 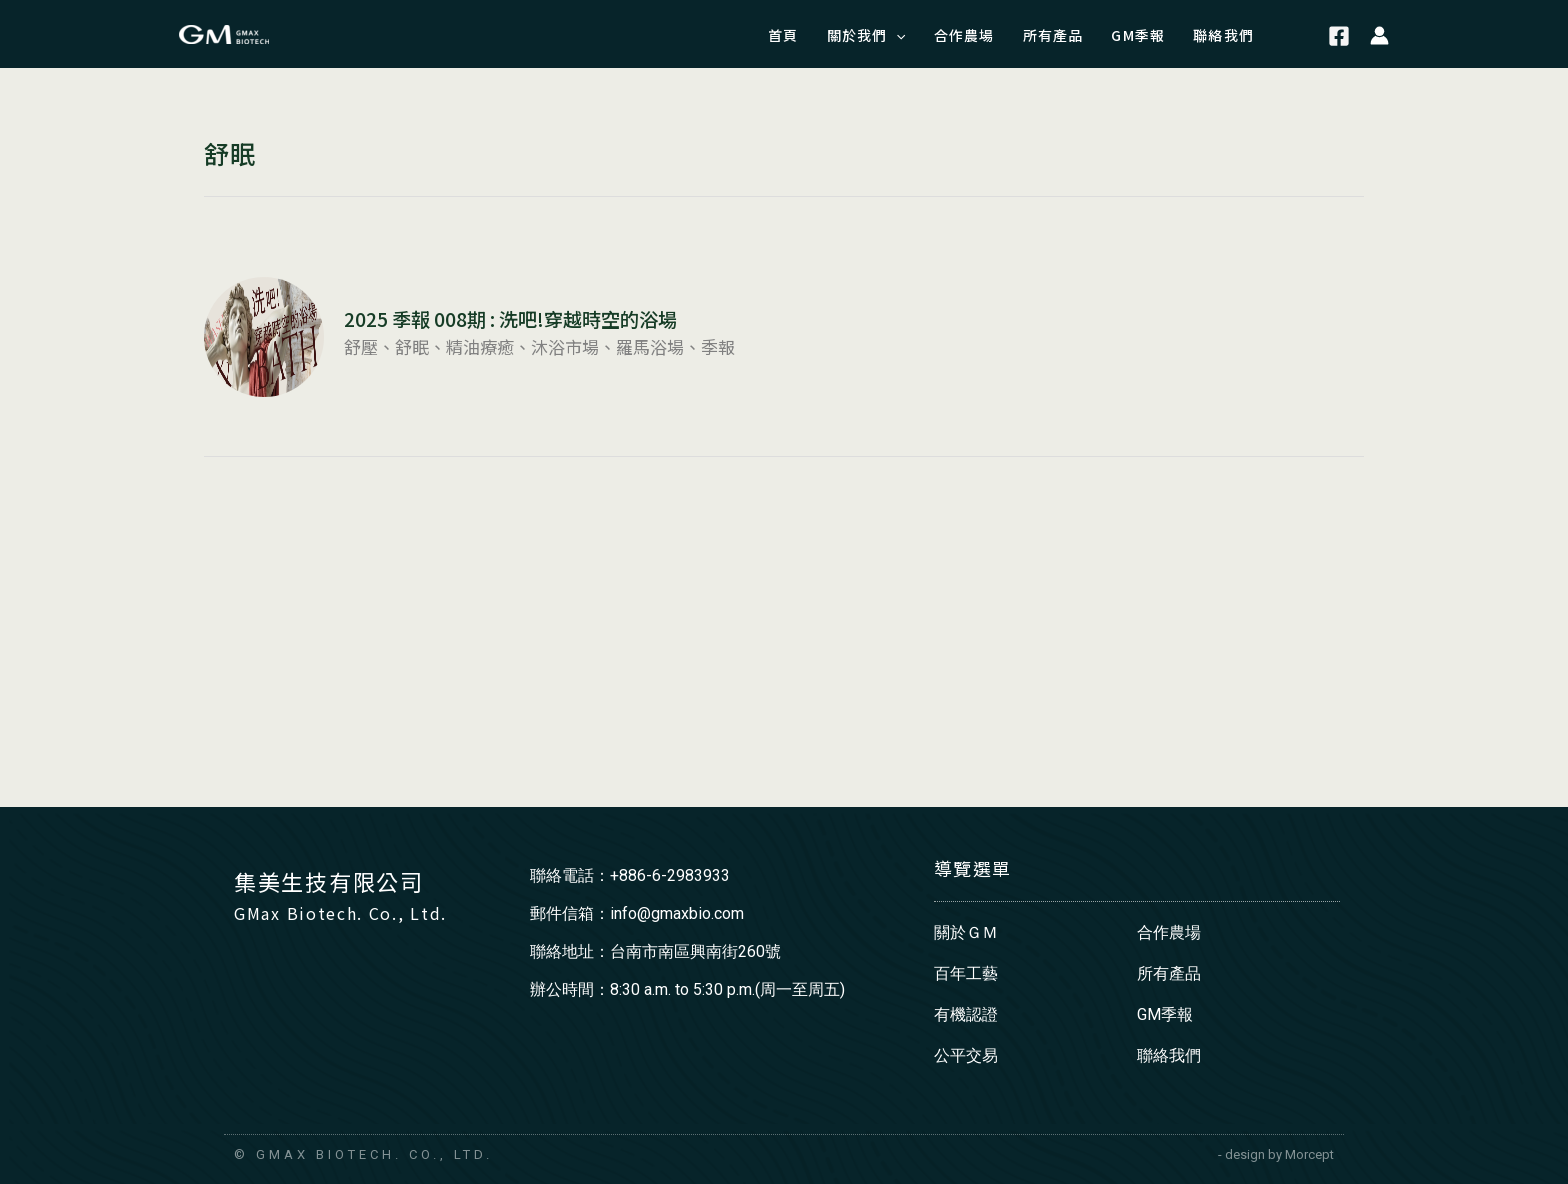 What do you see at coordinates (361, 346) in the screenshot?
I see `舒壓` at bounding box center [361, 346].